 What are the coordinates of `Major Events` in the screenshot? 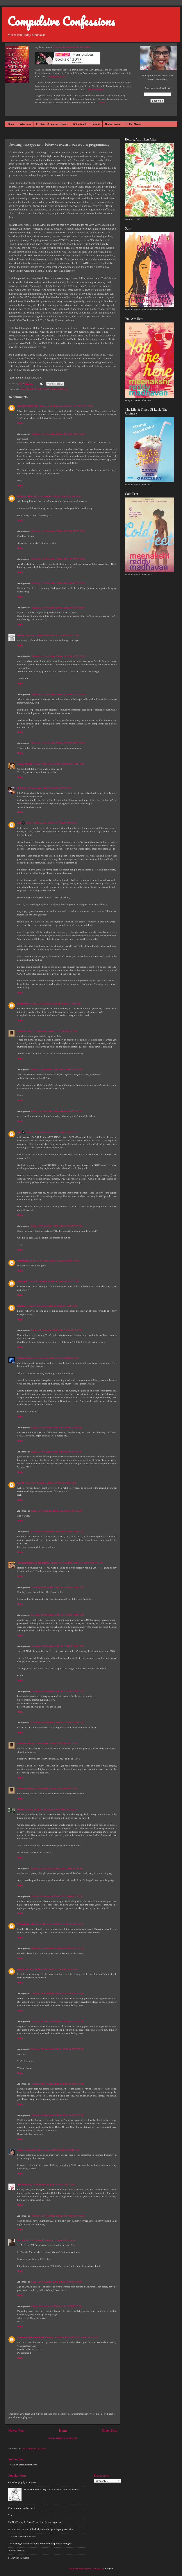 It's located at (27, 388).